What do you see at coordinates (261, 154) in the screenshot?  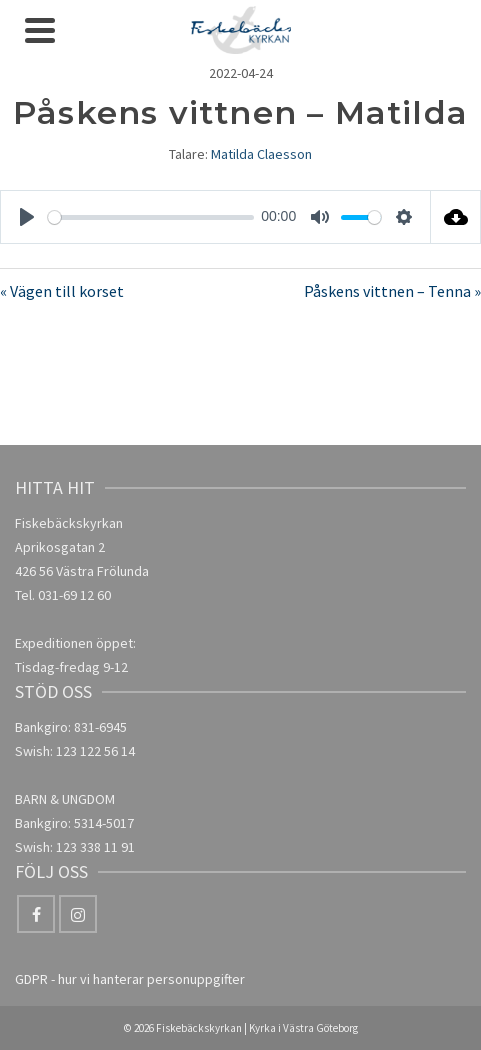 I see `Matilda Claesson` at bounding box center [261, 154].